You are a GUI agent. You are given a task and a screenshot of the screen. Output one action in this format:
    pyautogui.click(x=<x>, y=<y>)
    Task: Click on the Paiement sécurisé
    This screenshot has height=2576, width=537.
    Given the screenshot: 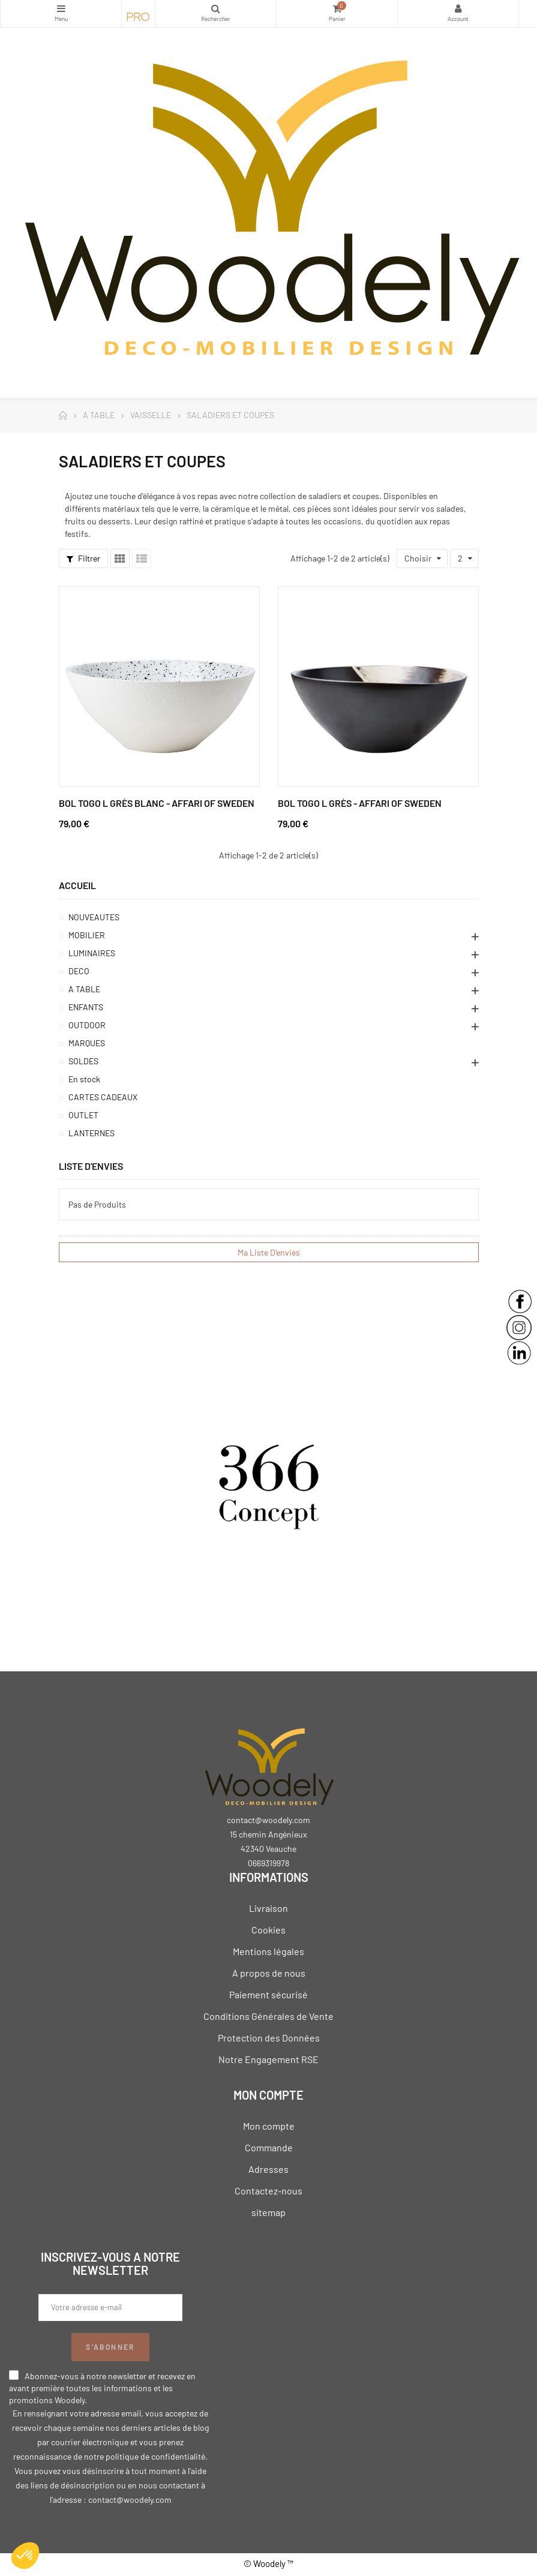 What is the action you would take?
    pyautogui.click(x=268, y=1994)
    